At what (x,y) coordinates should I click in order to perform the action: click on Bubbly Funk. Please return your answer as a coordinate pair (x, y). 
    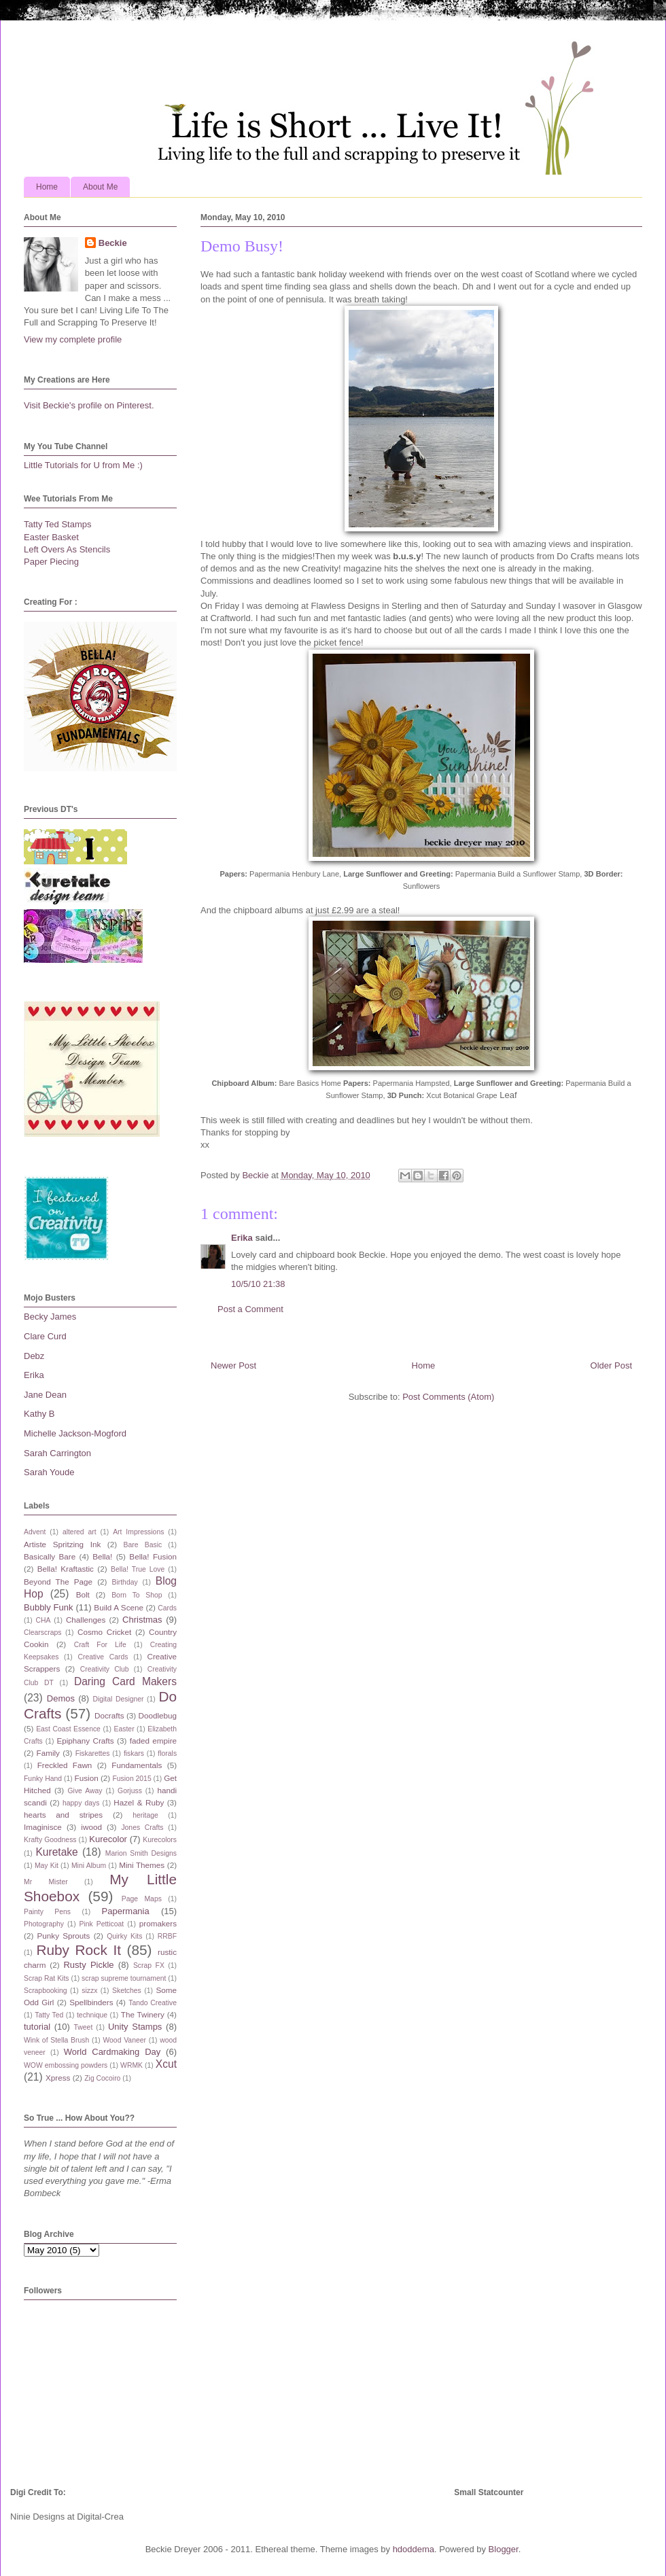
    Looking at the image, I should click on (48, 1607).